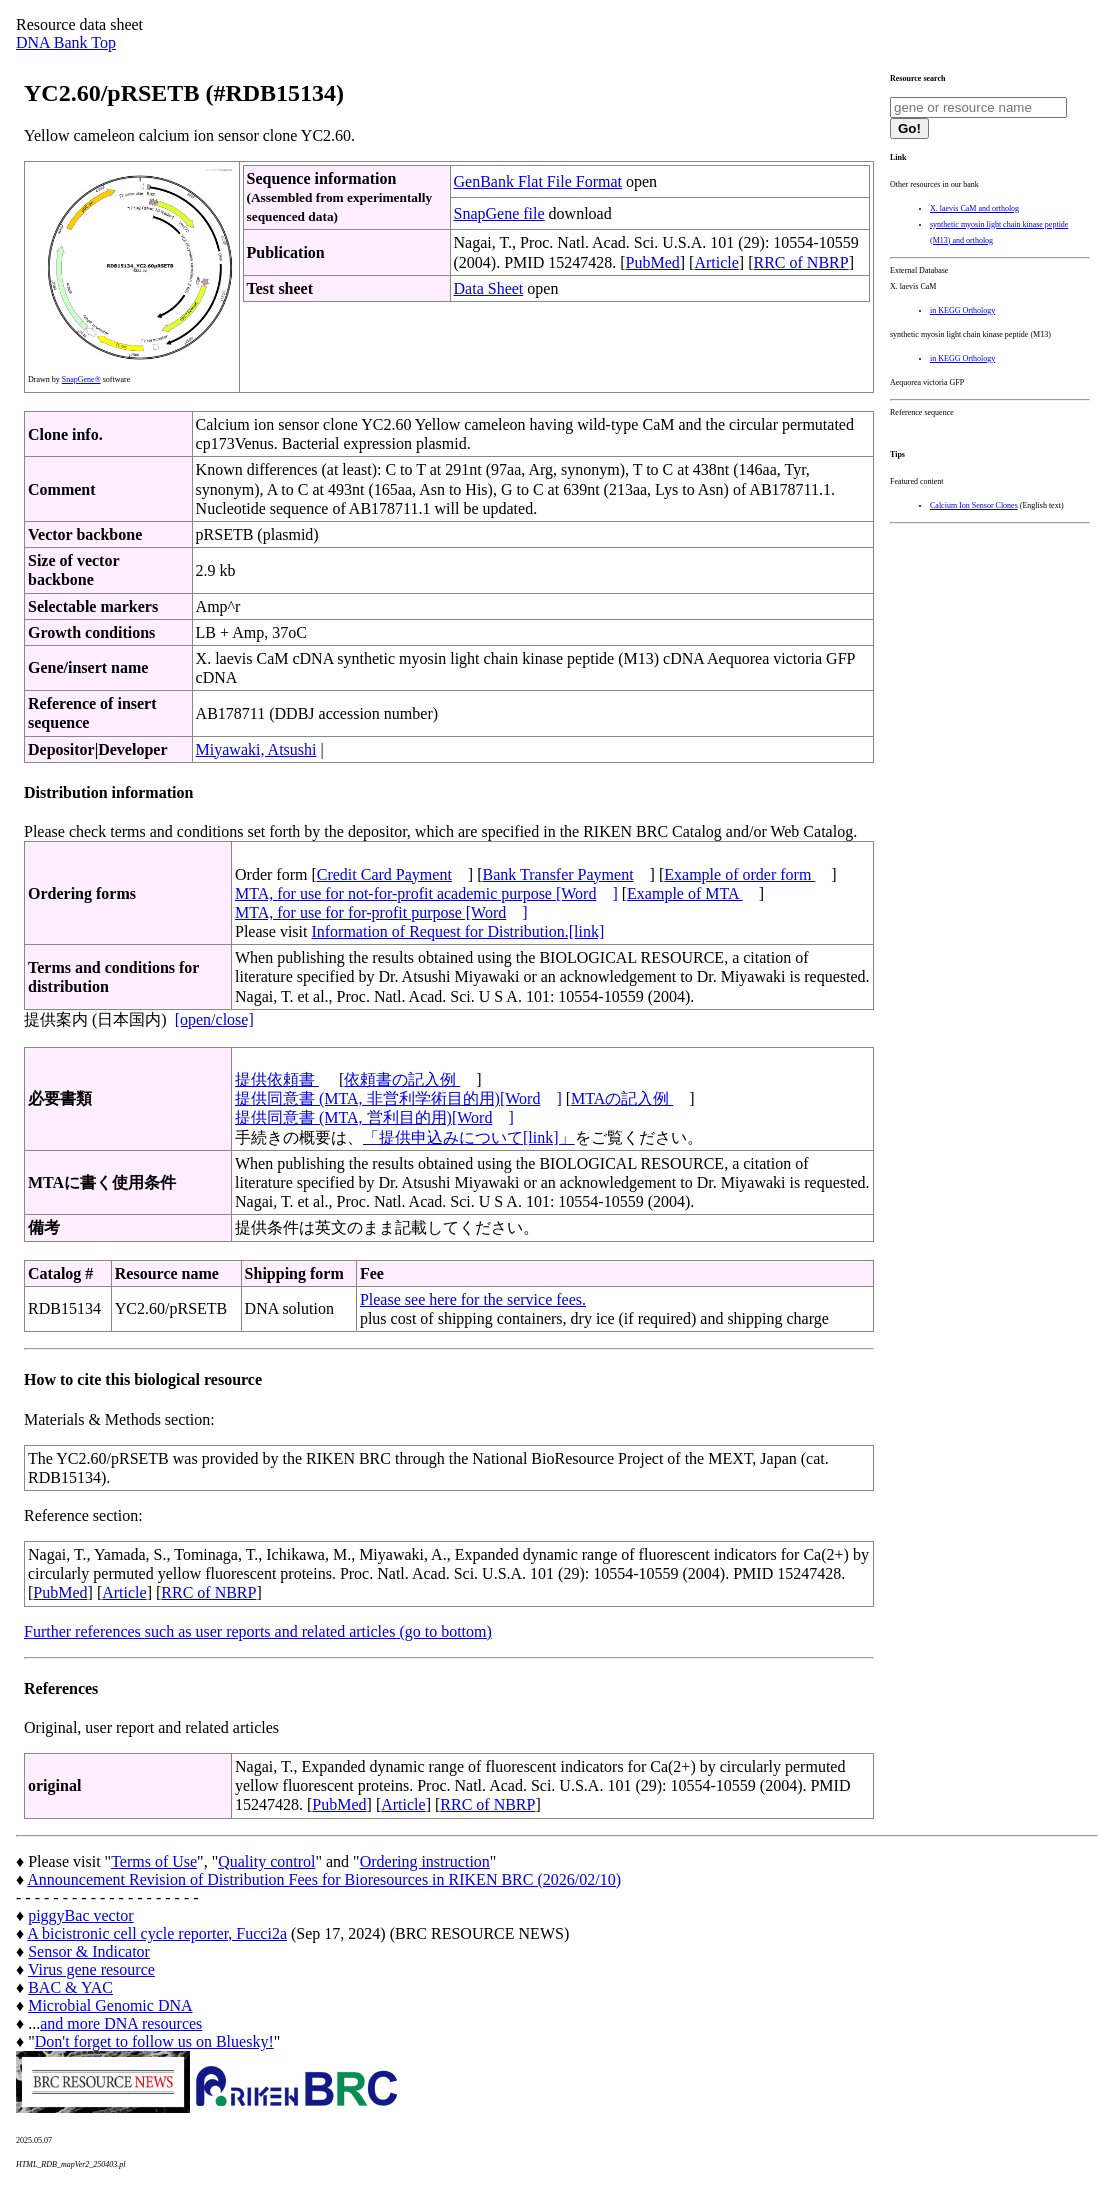 This screenshot has height=2197, width=1098. I want to click on Quality control, so click(266, 1861).